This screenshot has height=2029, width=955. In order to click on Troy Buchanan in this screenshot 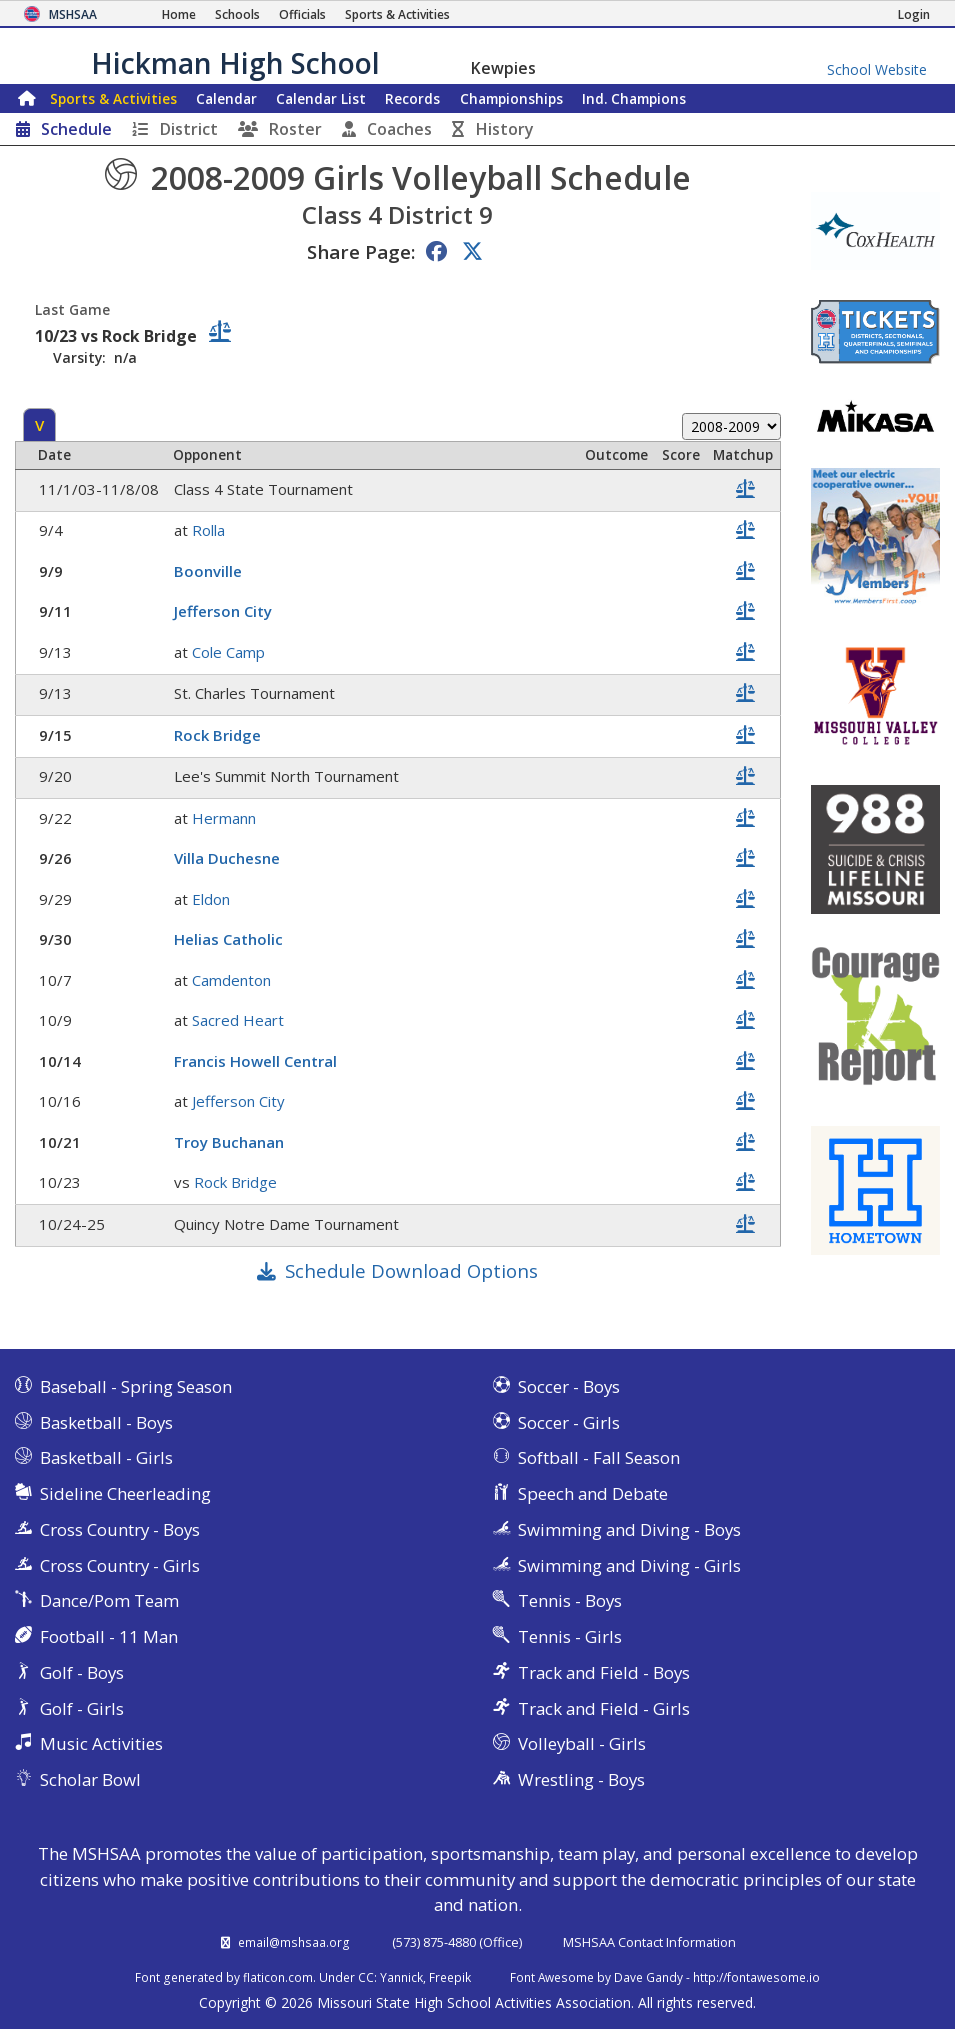, I will do `click(229, 1142)`.